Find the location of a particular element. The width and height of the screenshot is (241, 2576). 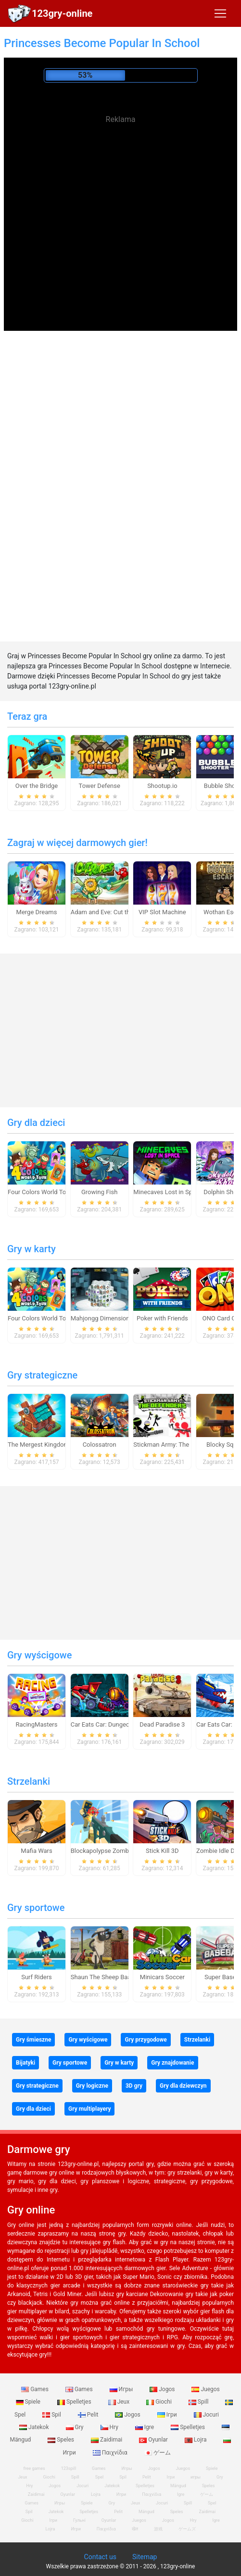

Adam and Eve: Cut the Ropes is located at coordinates (111, 912).